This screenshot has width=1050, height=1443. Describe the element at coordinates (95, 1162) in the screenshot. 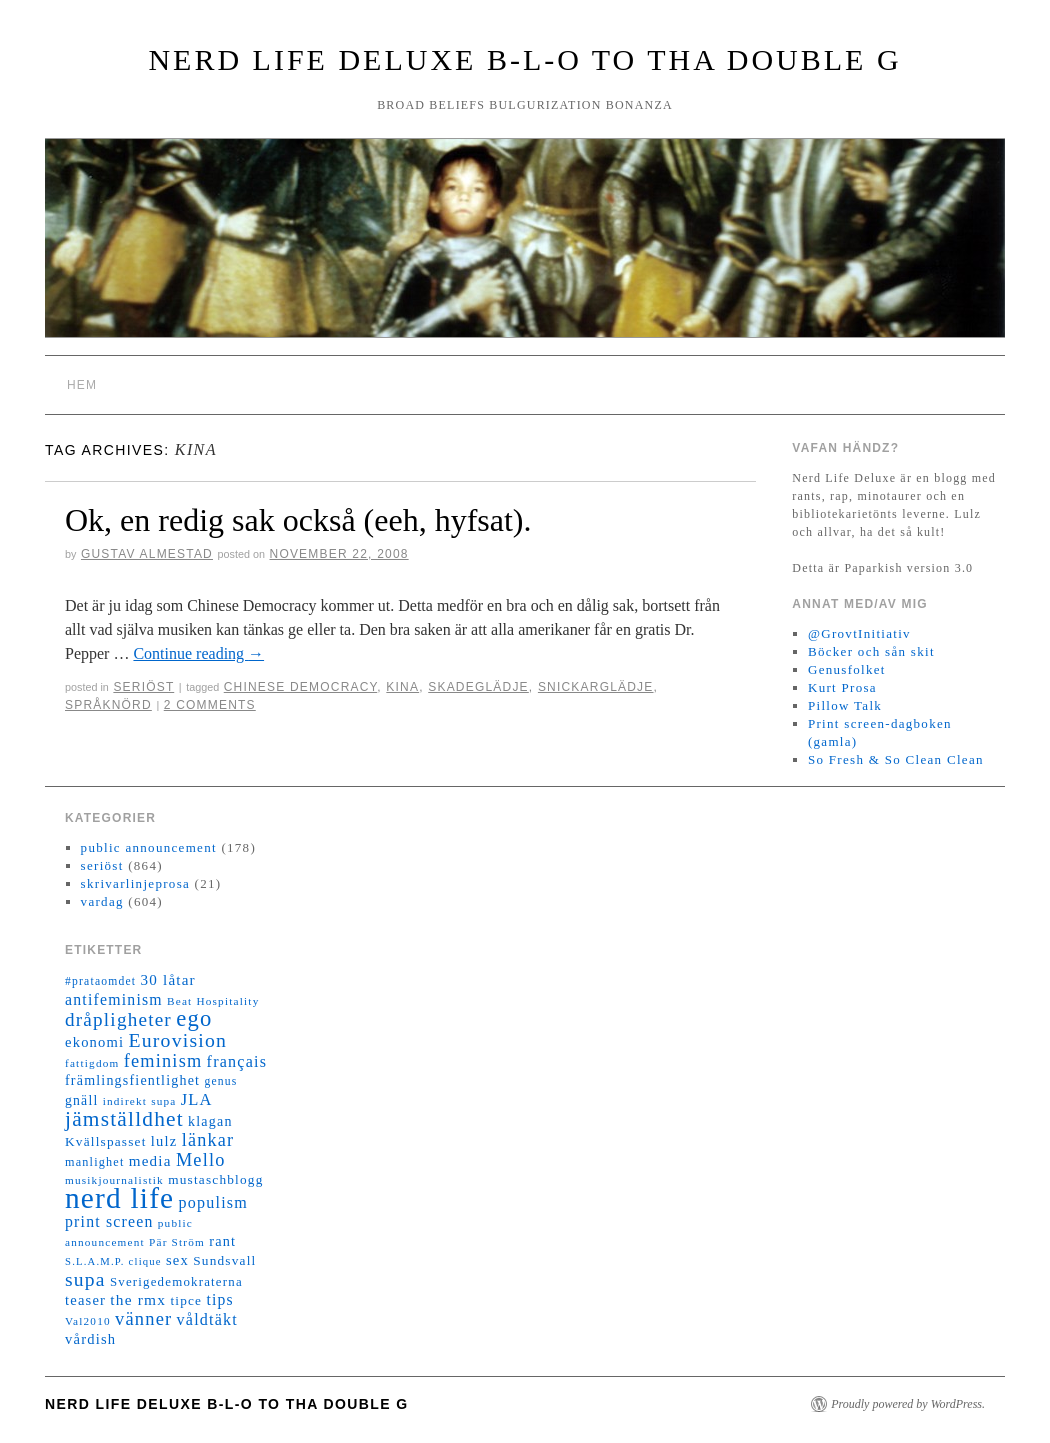

I see `manlighet [manlighet (13 objekt)]` at that location.